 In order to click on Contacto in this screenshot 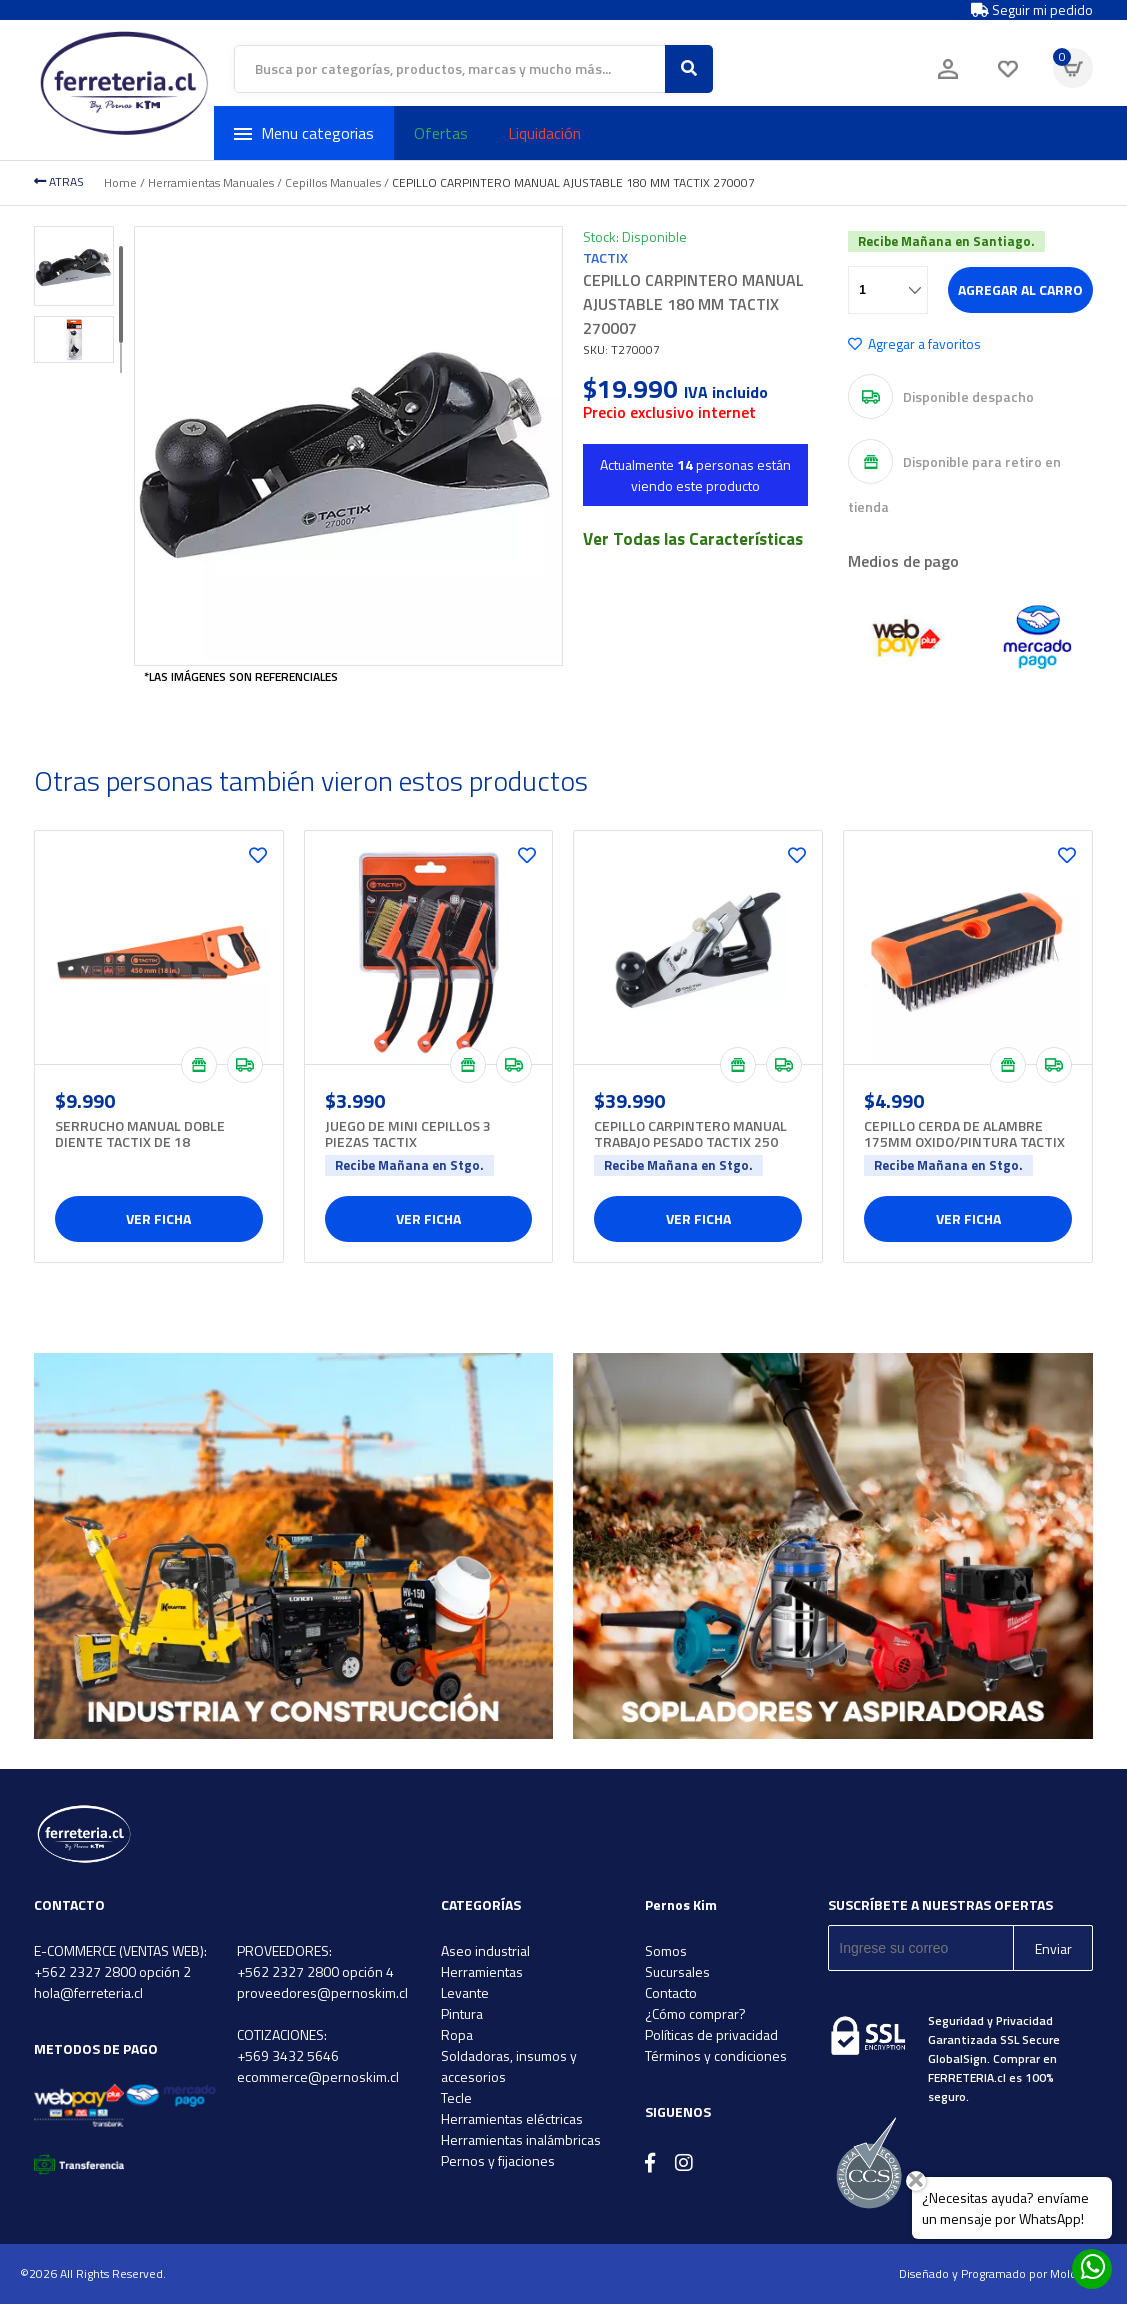, I will do `click(671, 1992)`.